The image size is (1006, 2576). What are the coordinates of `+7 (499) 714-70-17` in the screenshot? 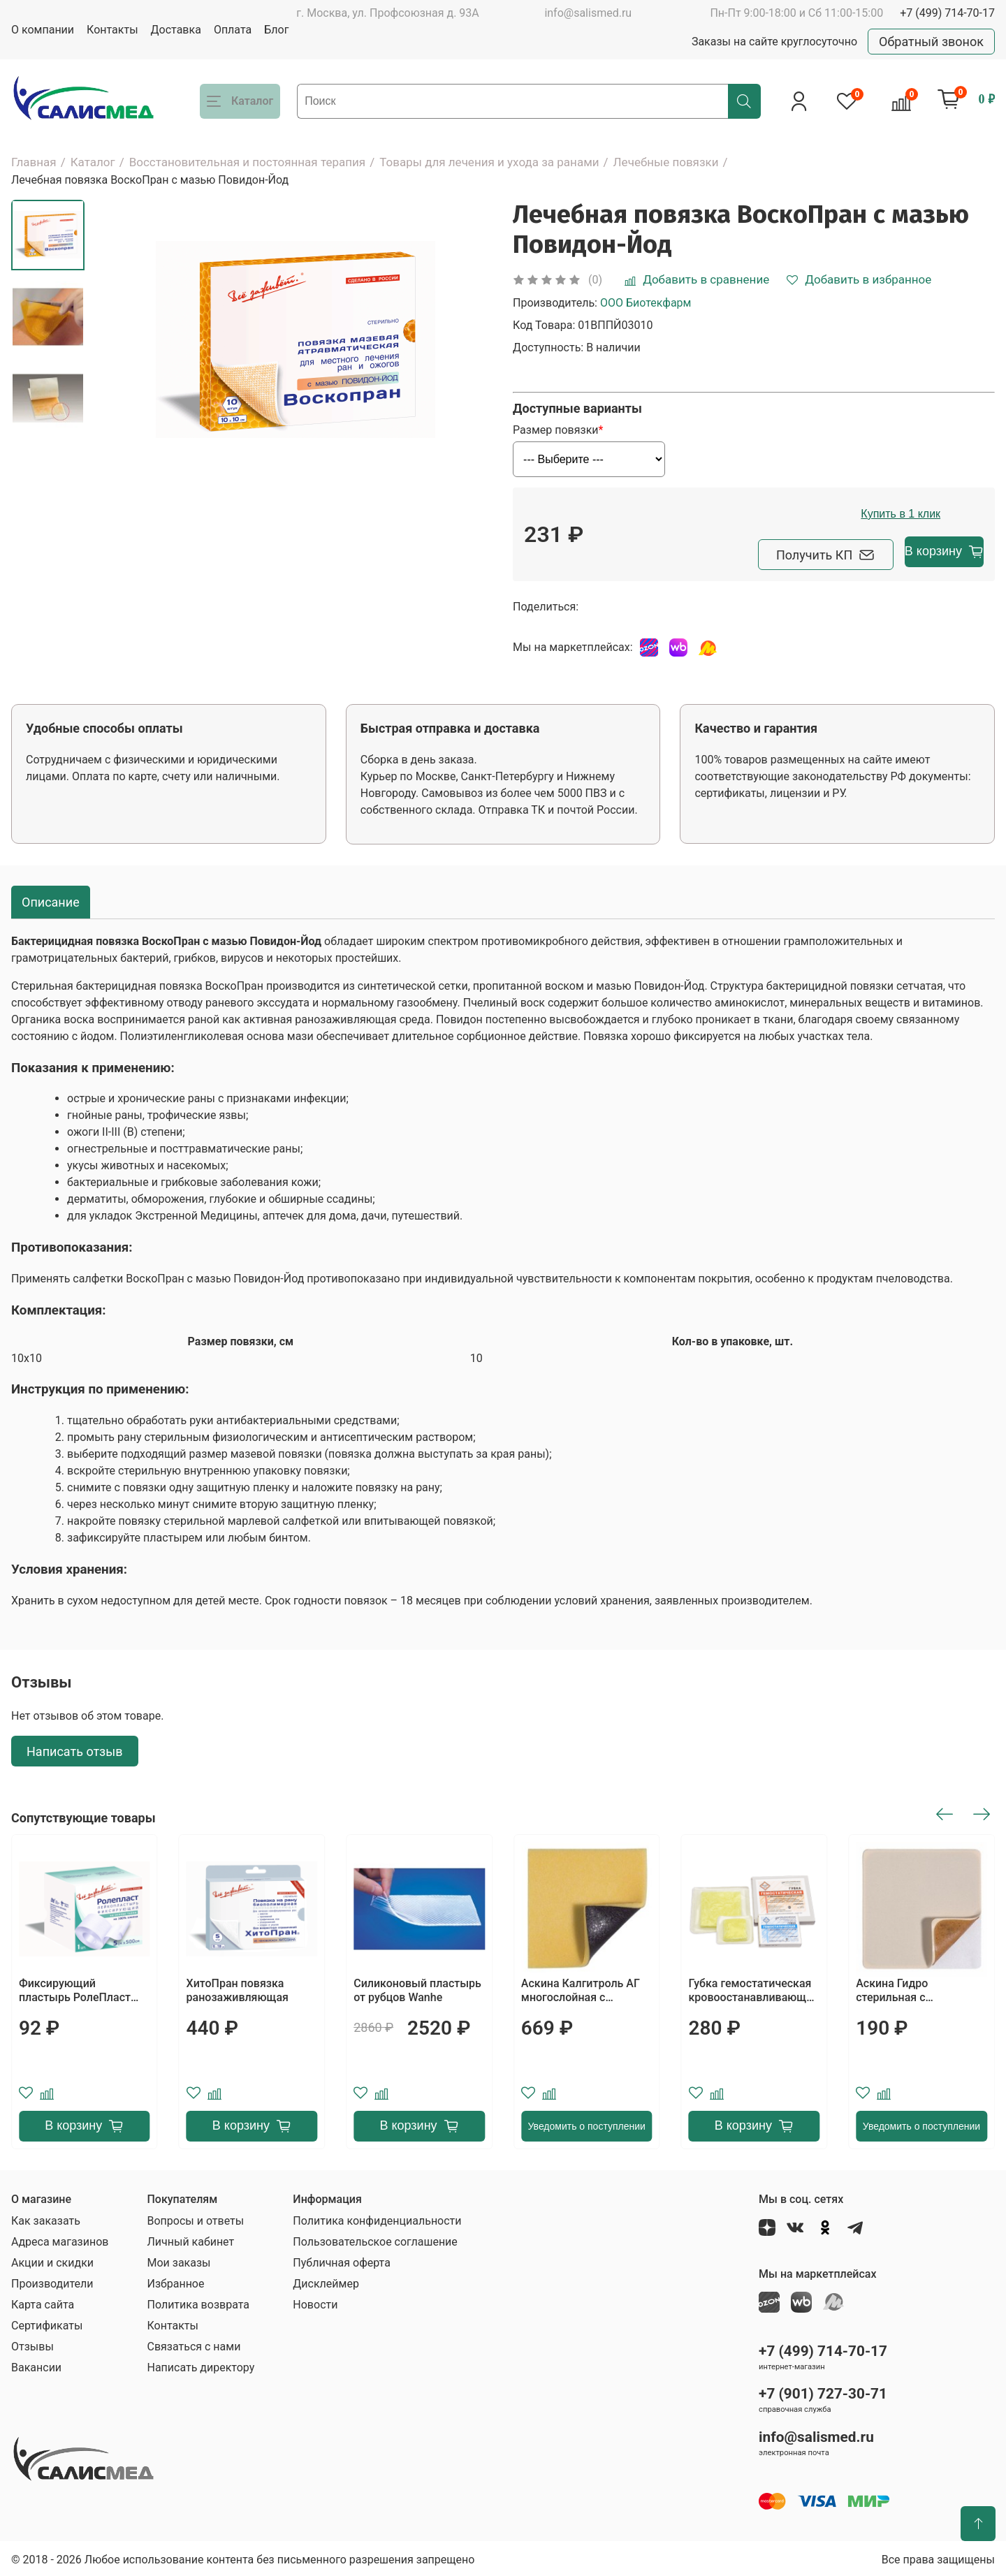 It's located at (947, 13).